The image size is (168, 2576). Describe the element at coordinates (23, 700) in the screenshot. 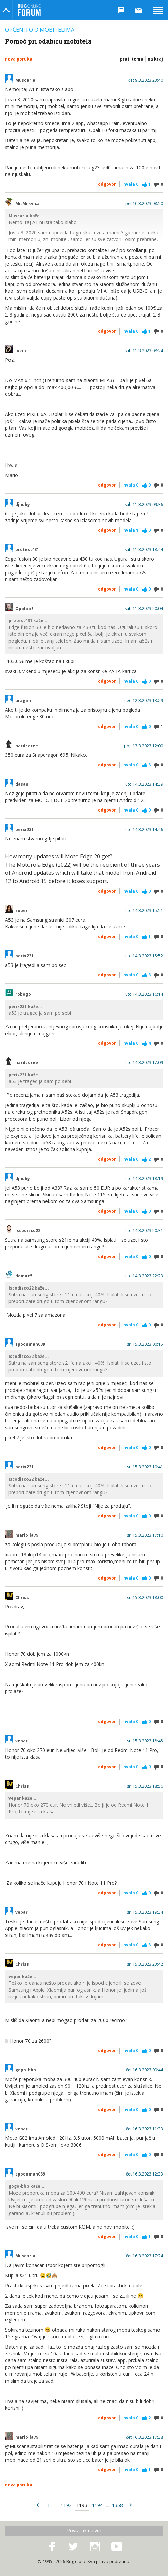

I see `uragan` at that location.